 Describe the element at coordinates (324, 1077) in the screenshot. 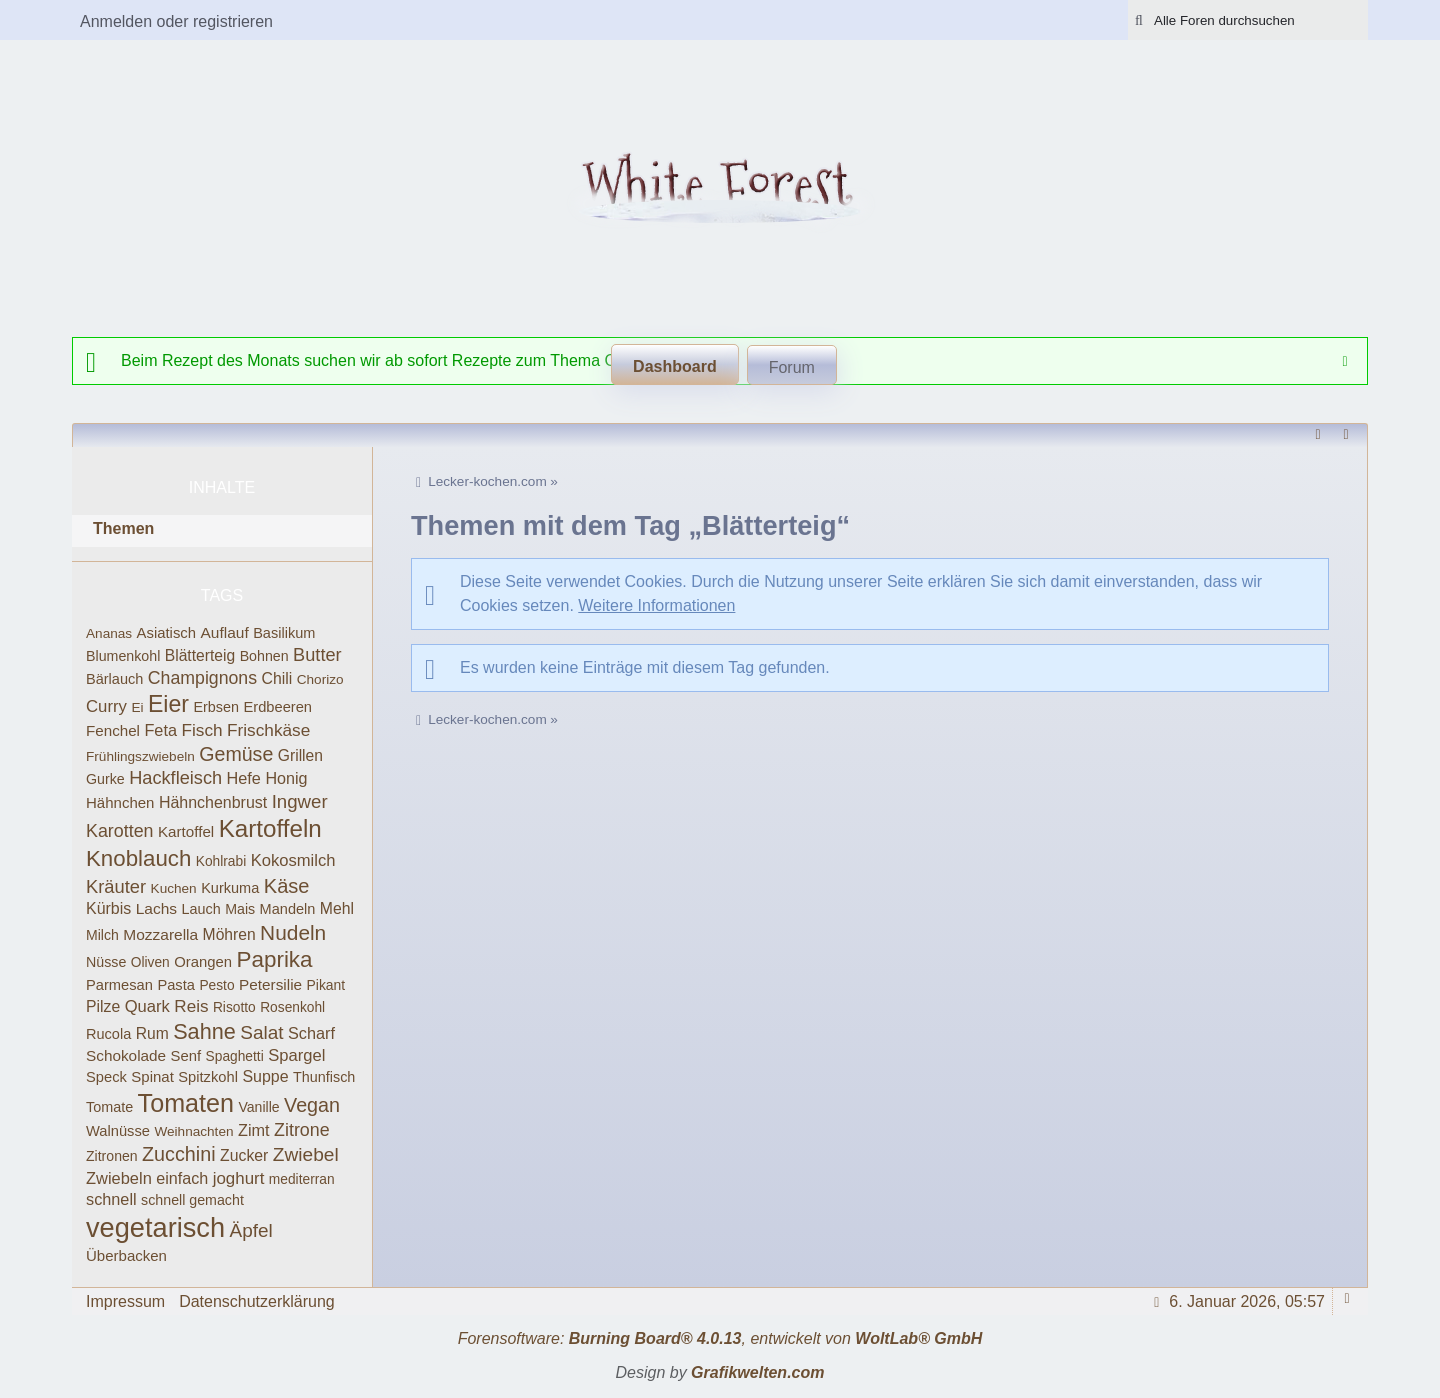

I see `Thunfisch` at that location.